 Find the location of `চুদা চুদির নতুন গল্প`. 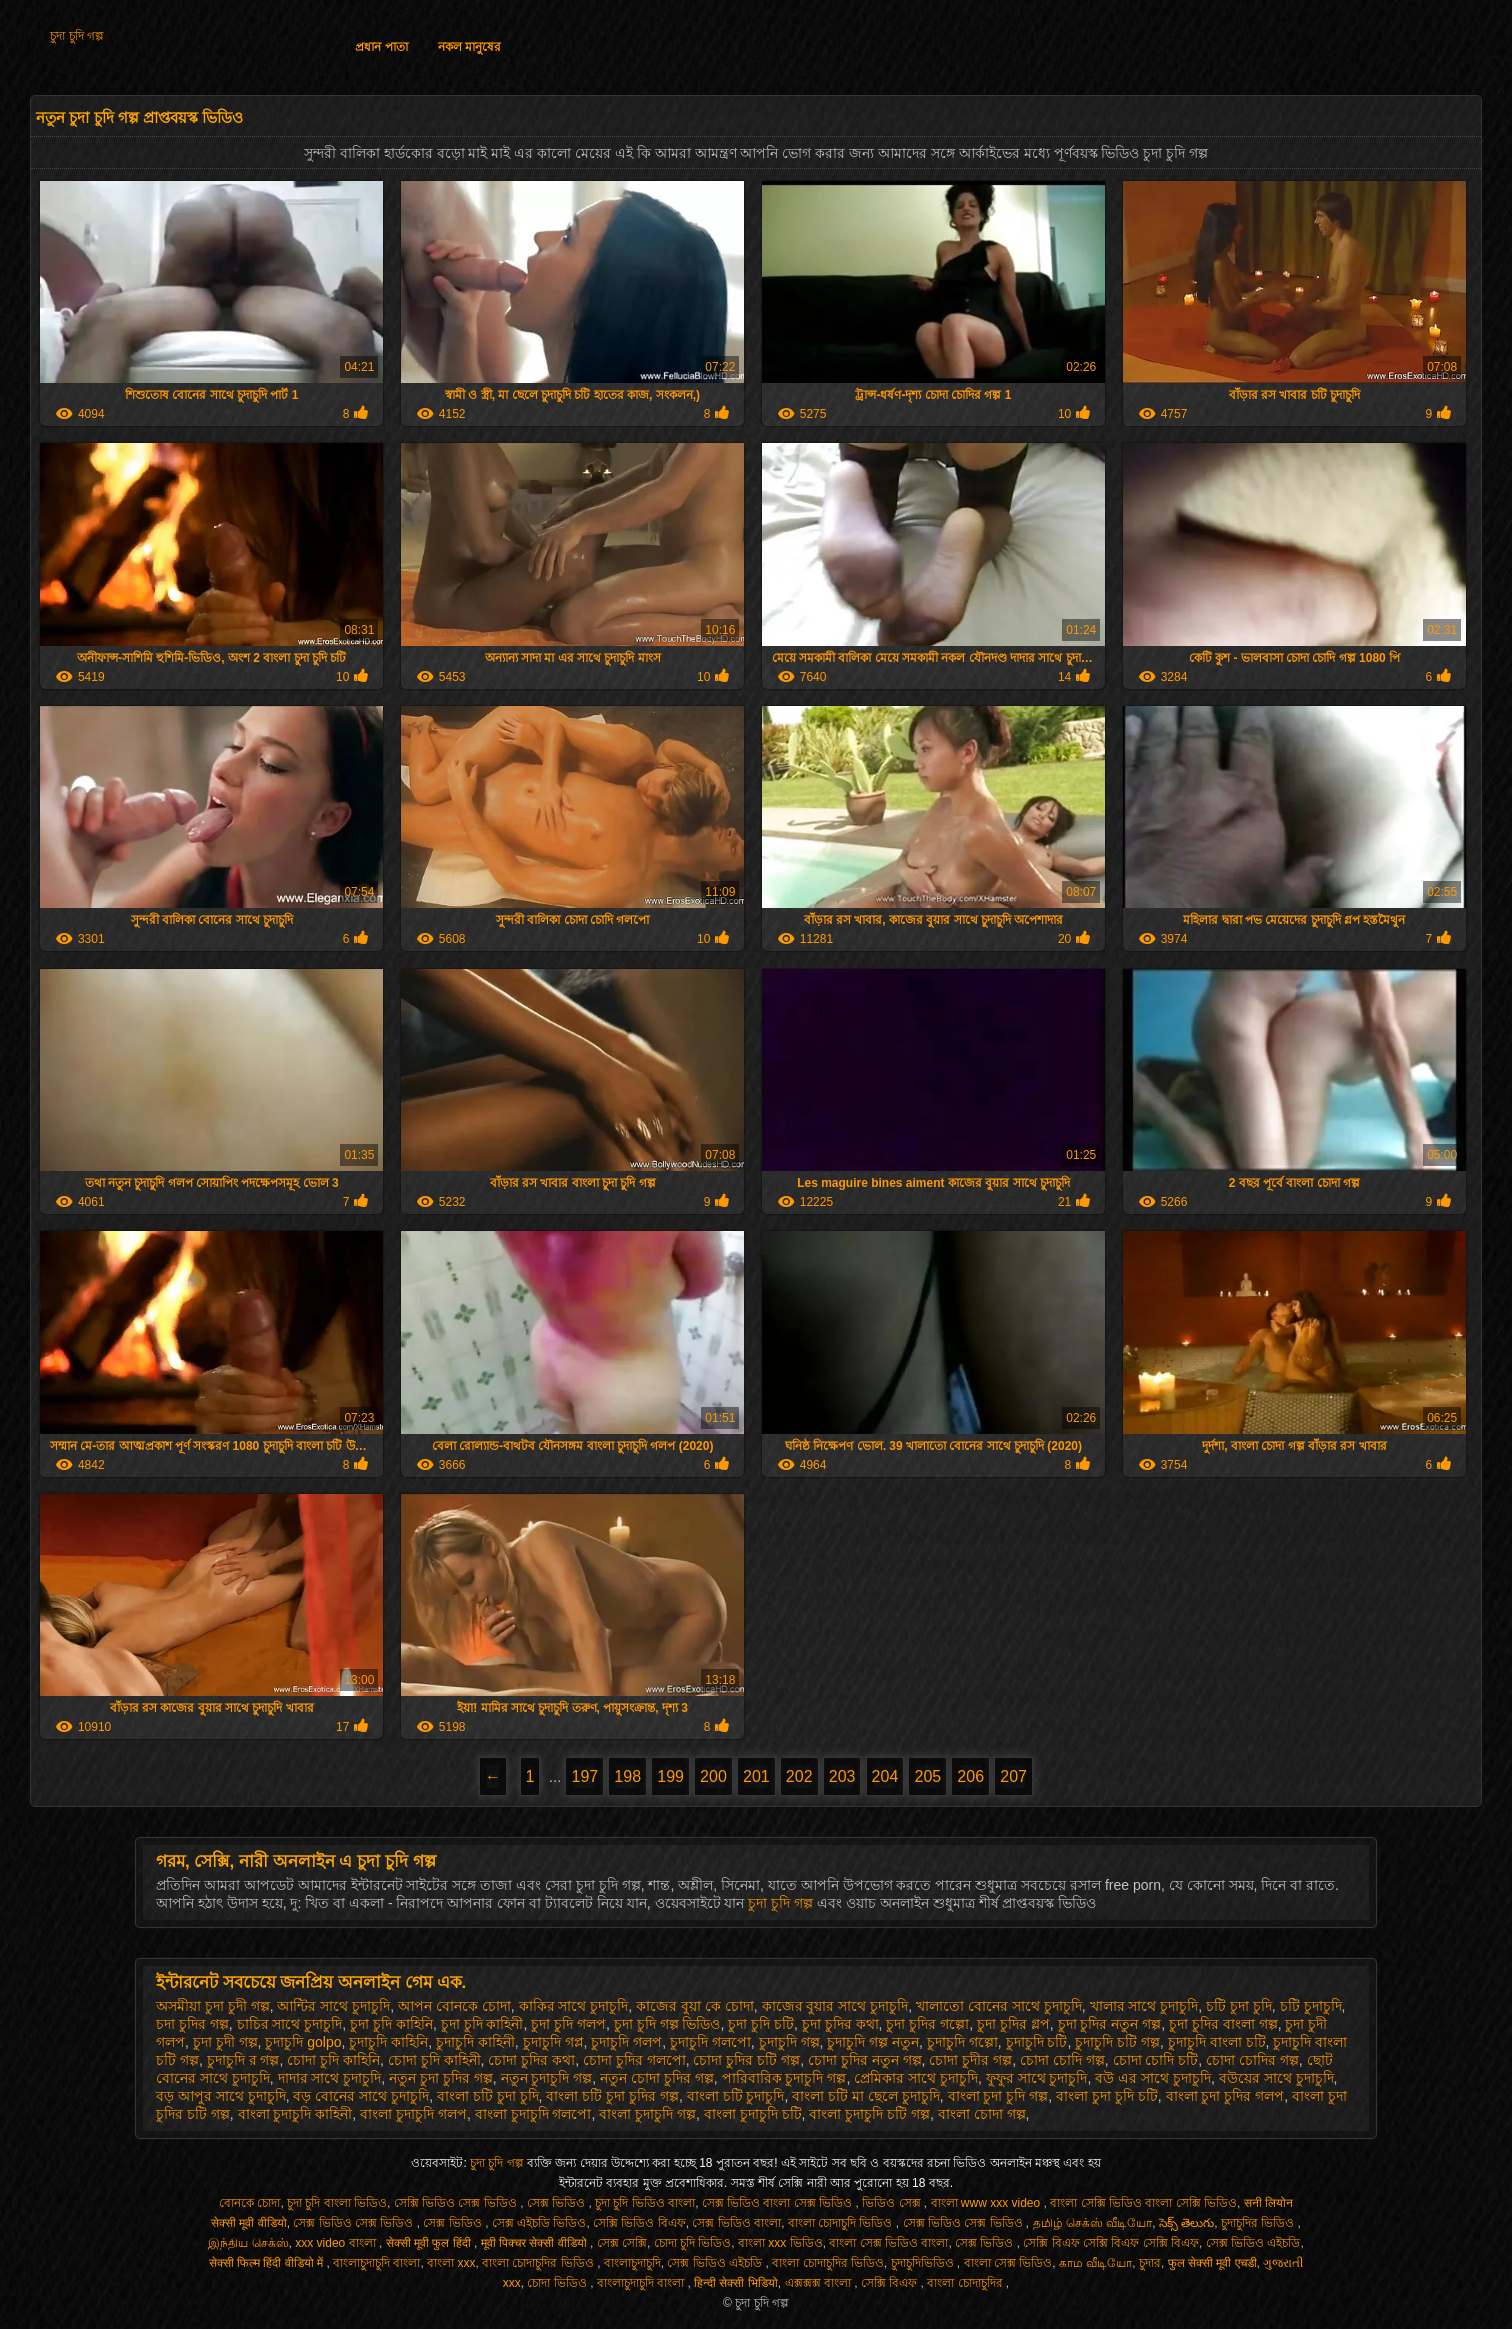

চুদা চুদির নতুন গল্প is located at coordinates (1110, 2024).